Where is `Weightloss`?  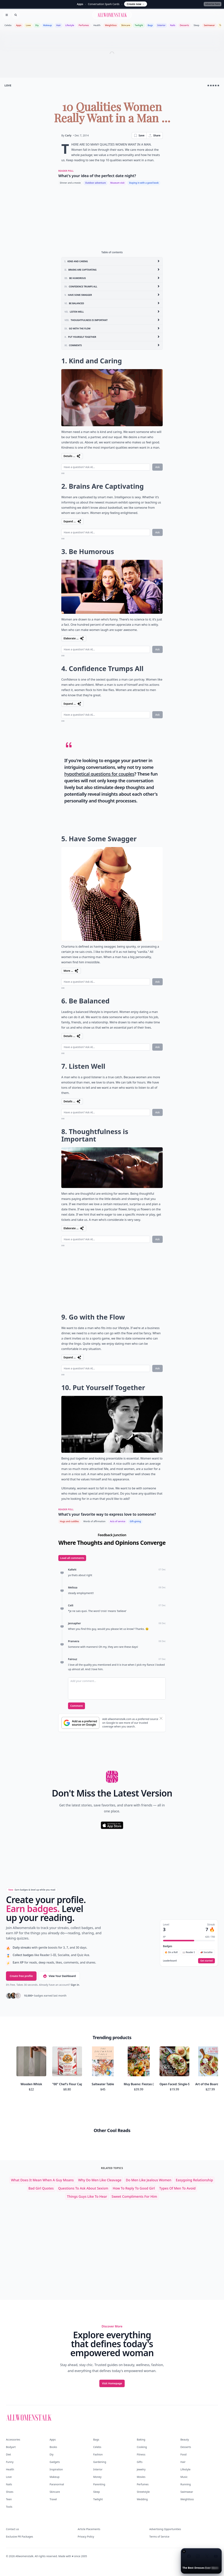
Weightloss is located at coordinates (111, 25).